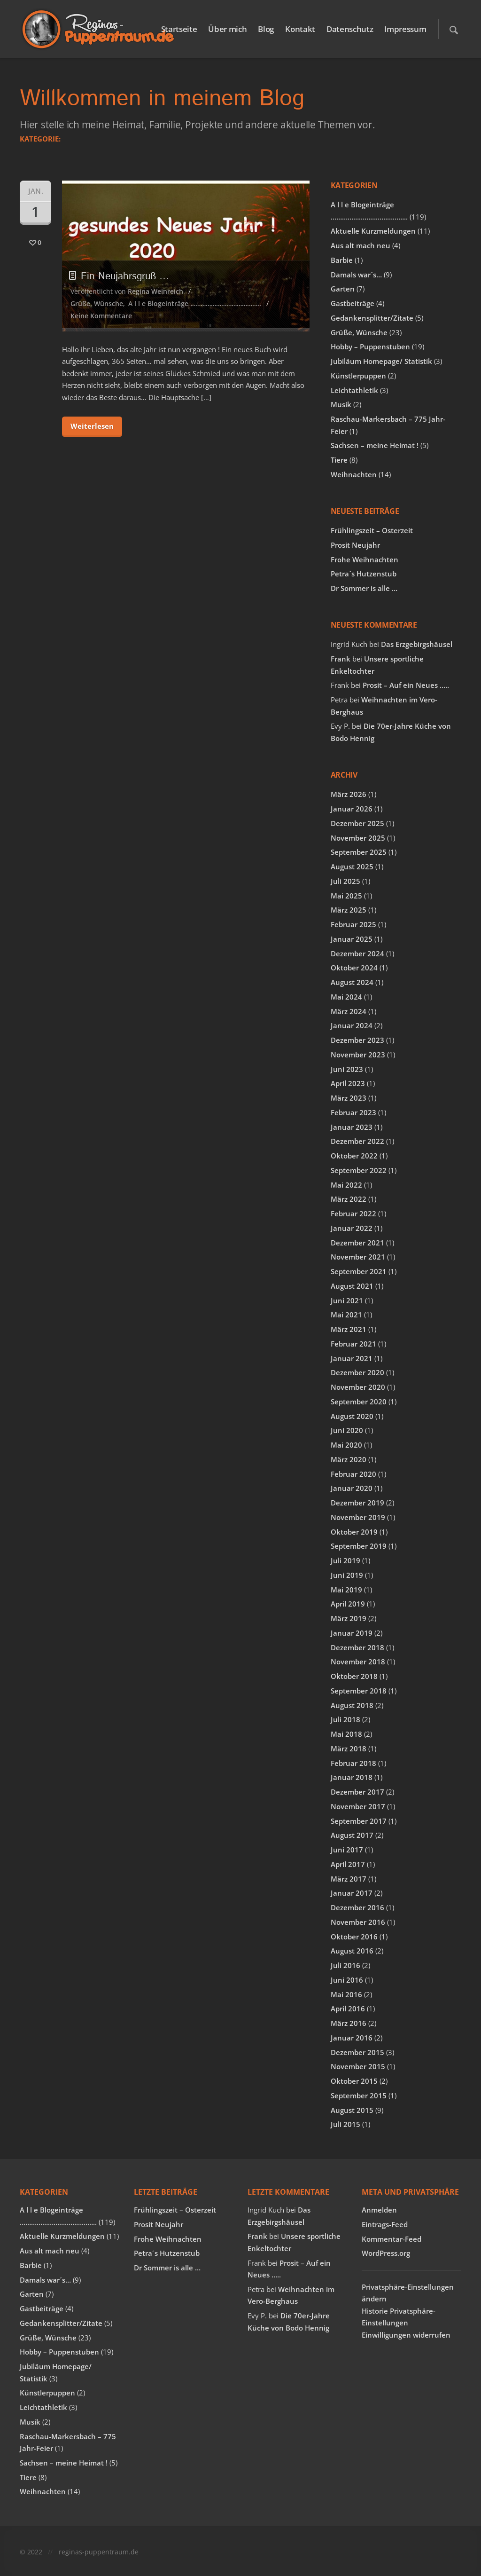 This screenshot has height=2576, width=481. Describe the element at coordinates (353, 924) in the screenshot. I see `Februar 2025` at that location.